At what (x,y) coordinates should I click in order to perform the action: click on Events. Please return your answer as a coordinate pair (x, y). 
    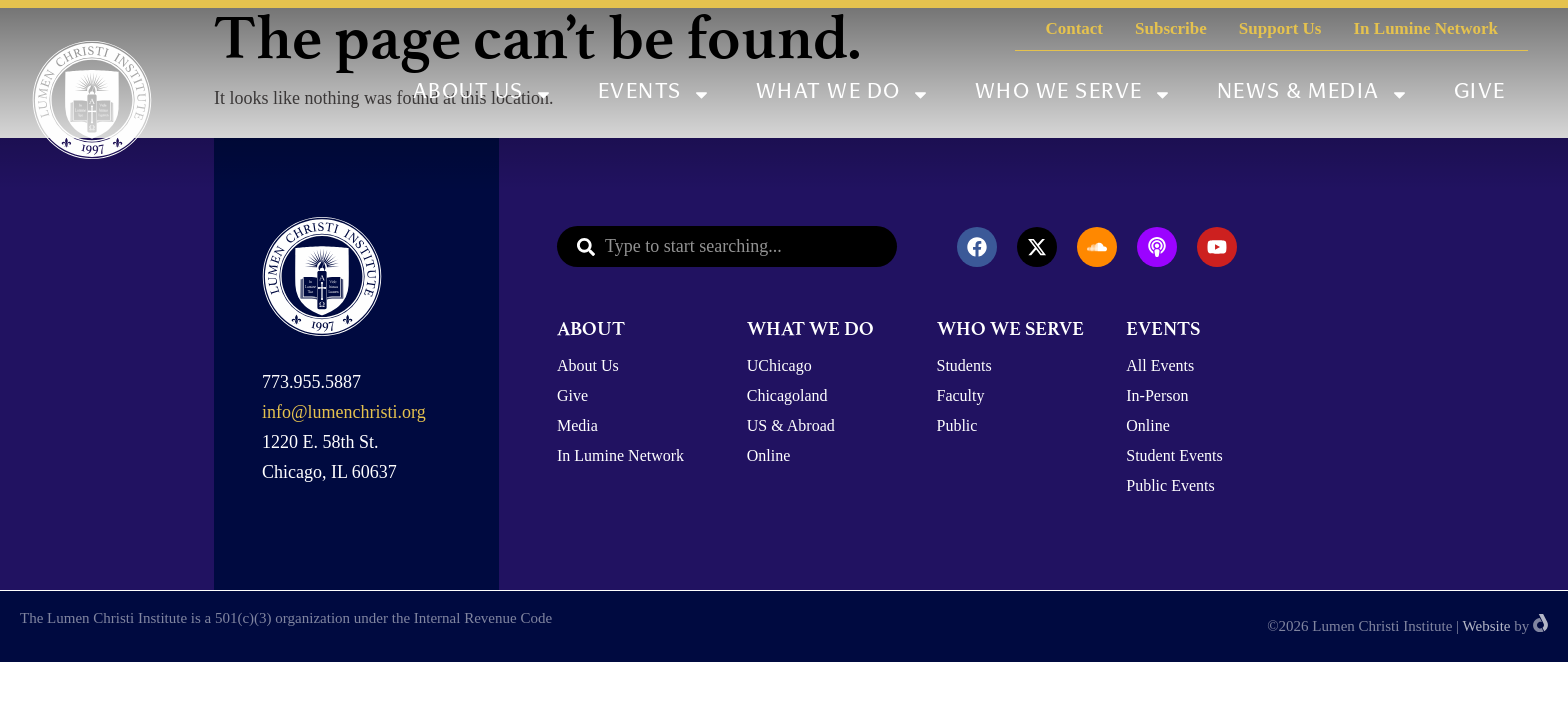
    Looking at the image, I should click on (654, 94).